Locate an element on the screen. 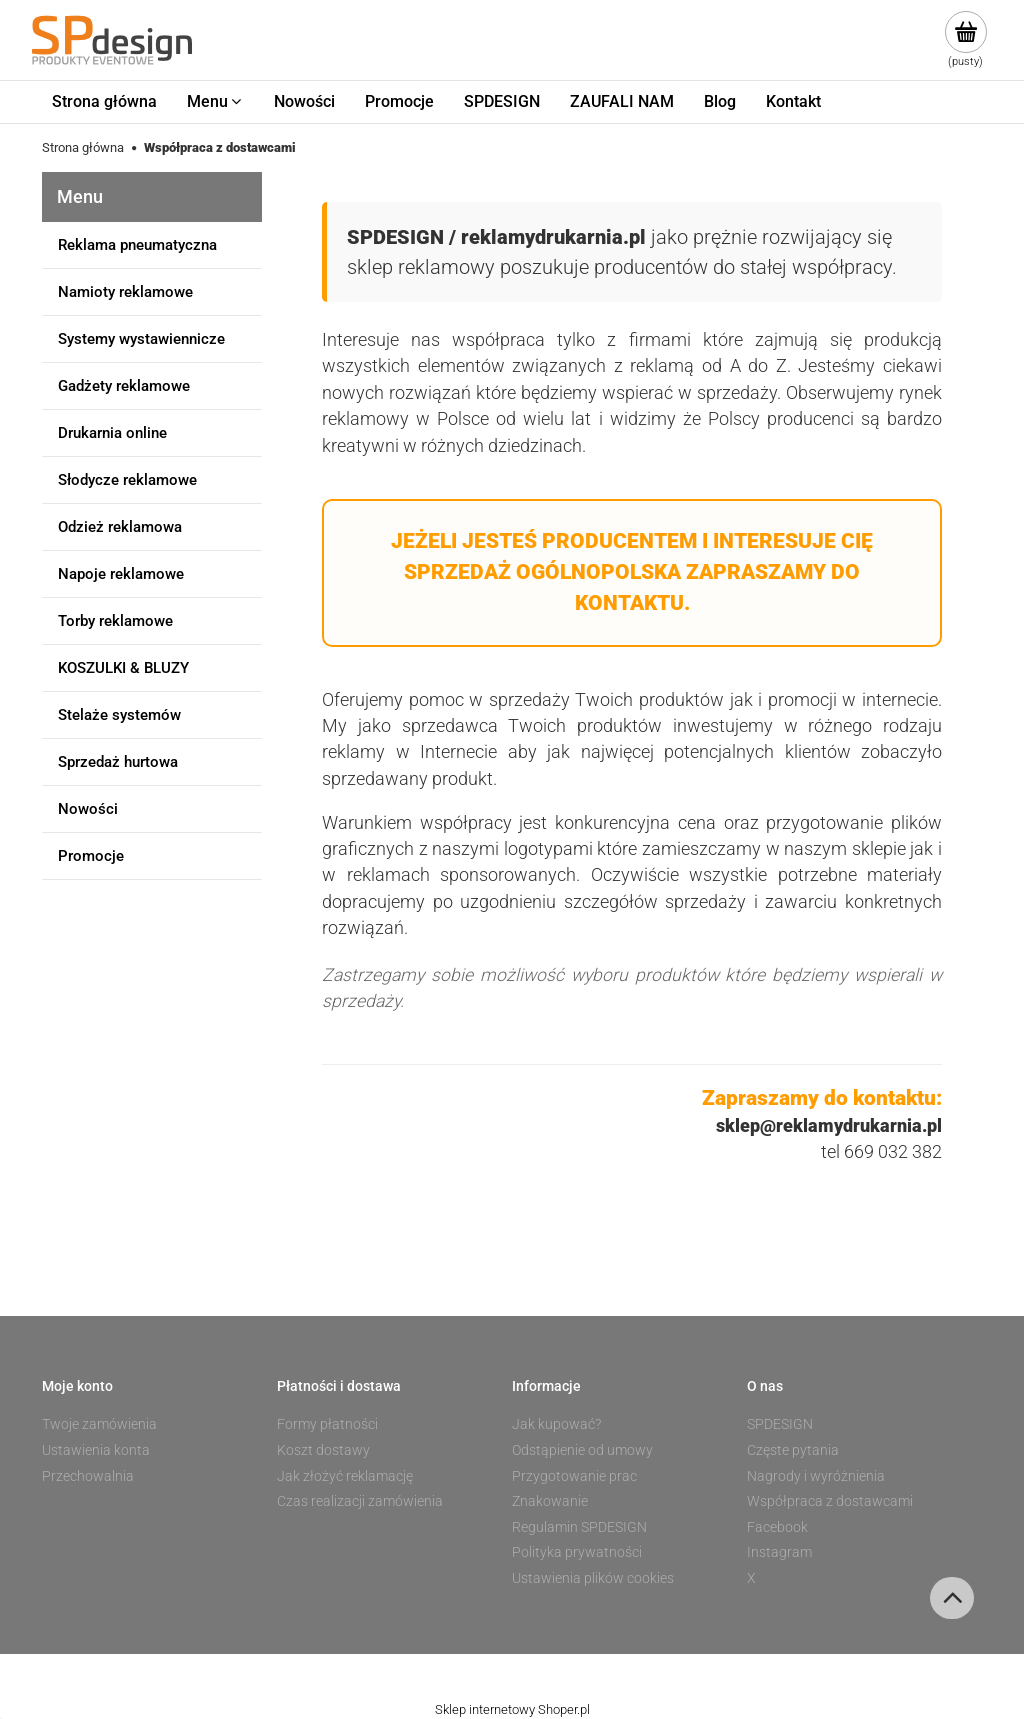 The image size is (1024, 1719). sklep@reklamydrukarnia.pl is located at coordinates (829, 1126).